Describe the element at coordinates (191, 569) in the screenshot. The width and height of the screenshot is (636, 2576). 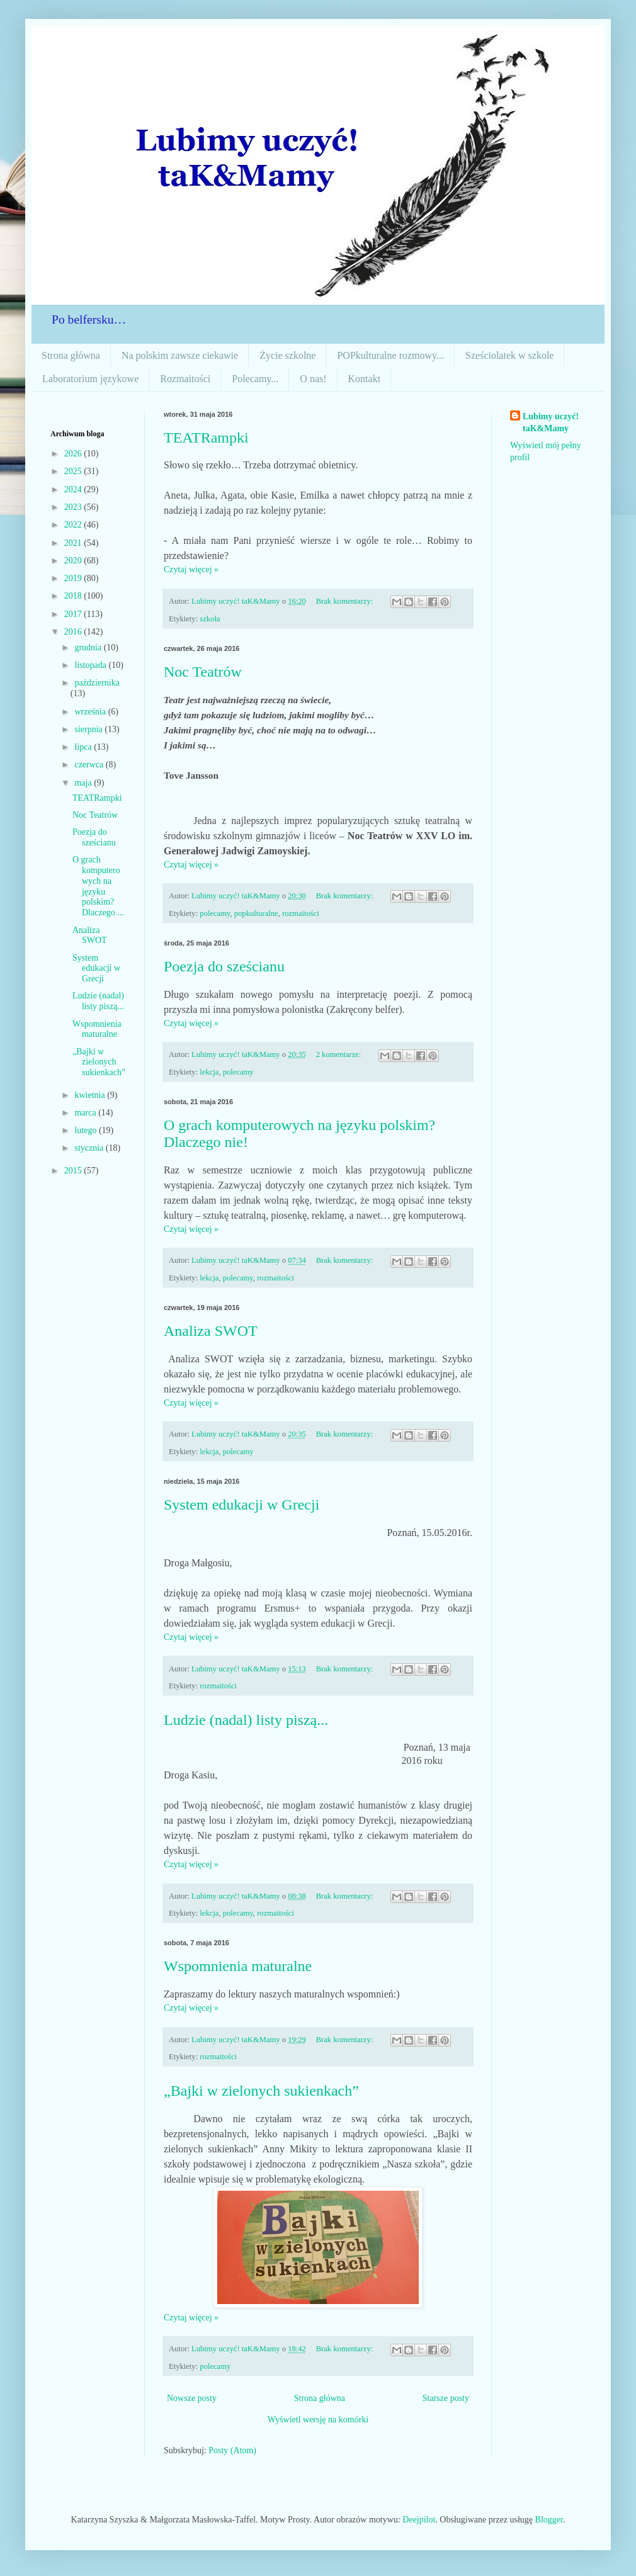
I see `Czytaj więcej »` at that location.